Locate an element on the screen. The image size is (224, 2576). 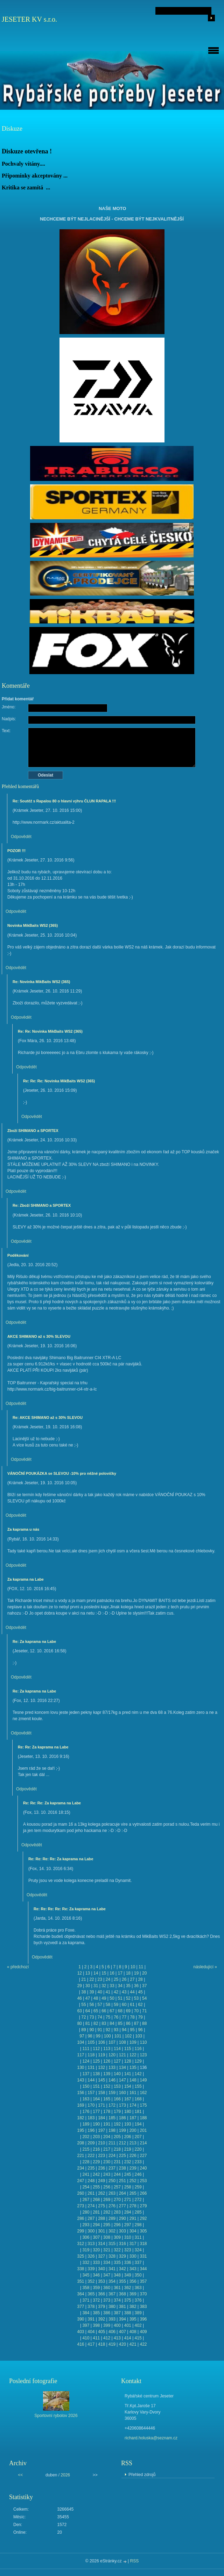
229 is located at coordinates (96, 2161).